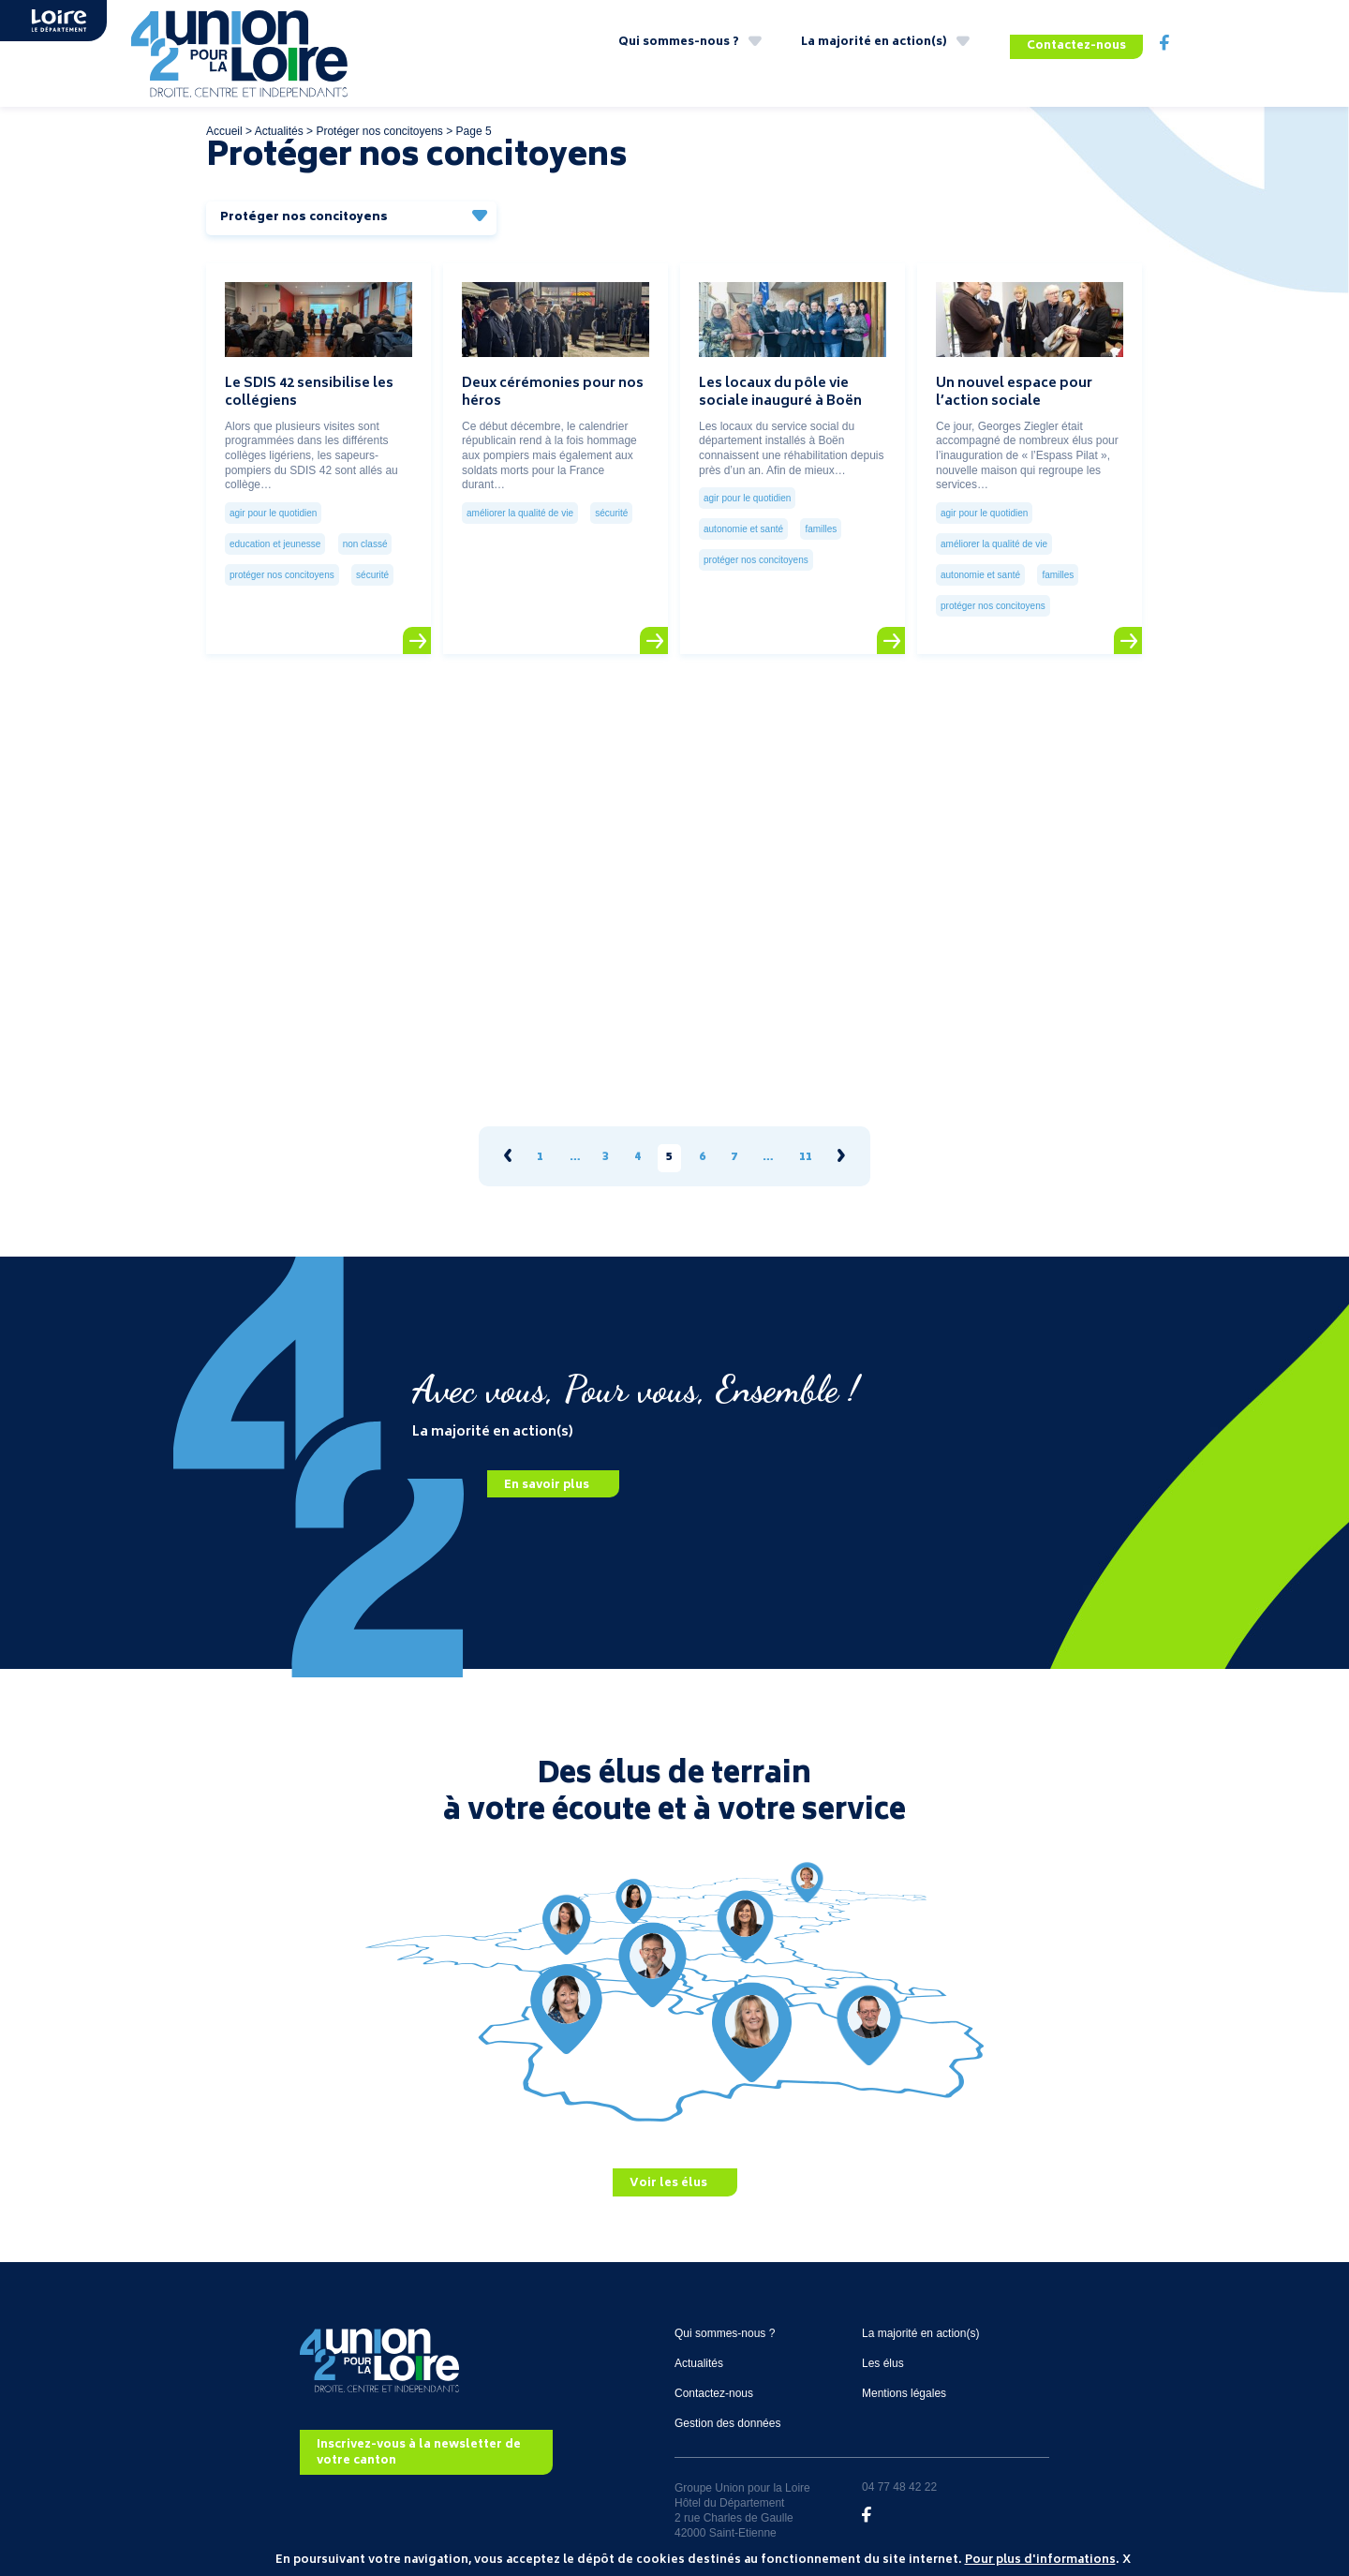 Image resolution: width=1349 pixels, height=2576 pixels. I want to click on Accueil, so click(224, 119).